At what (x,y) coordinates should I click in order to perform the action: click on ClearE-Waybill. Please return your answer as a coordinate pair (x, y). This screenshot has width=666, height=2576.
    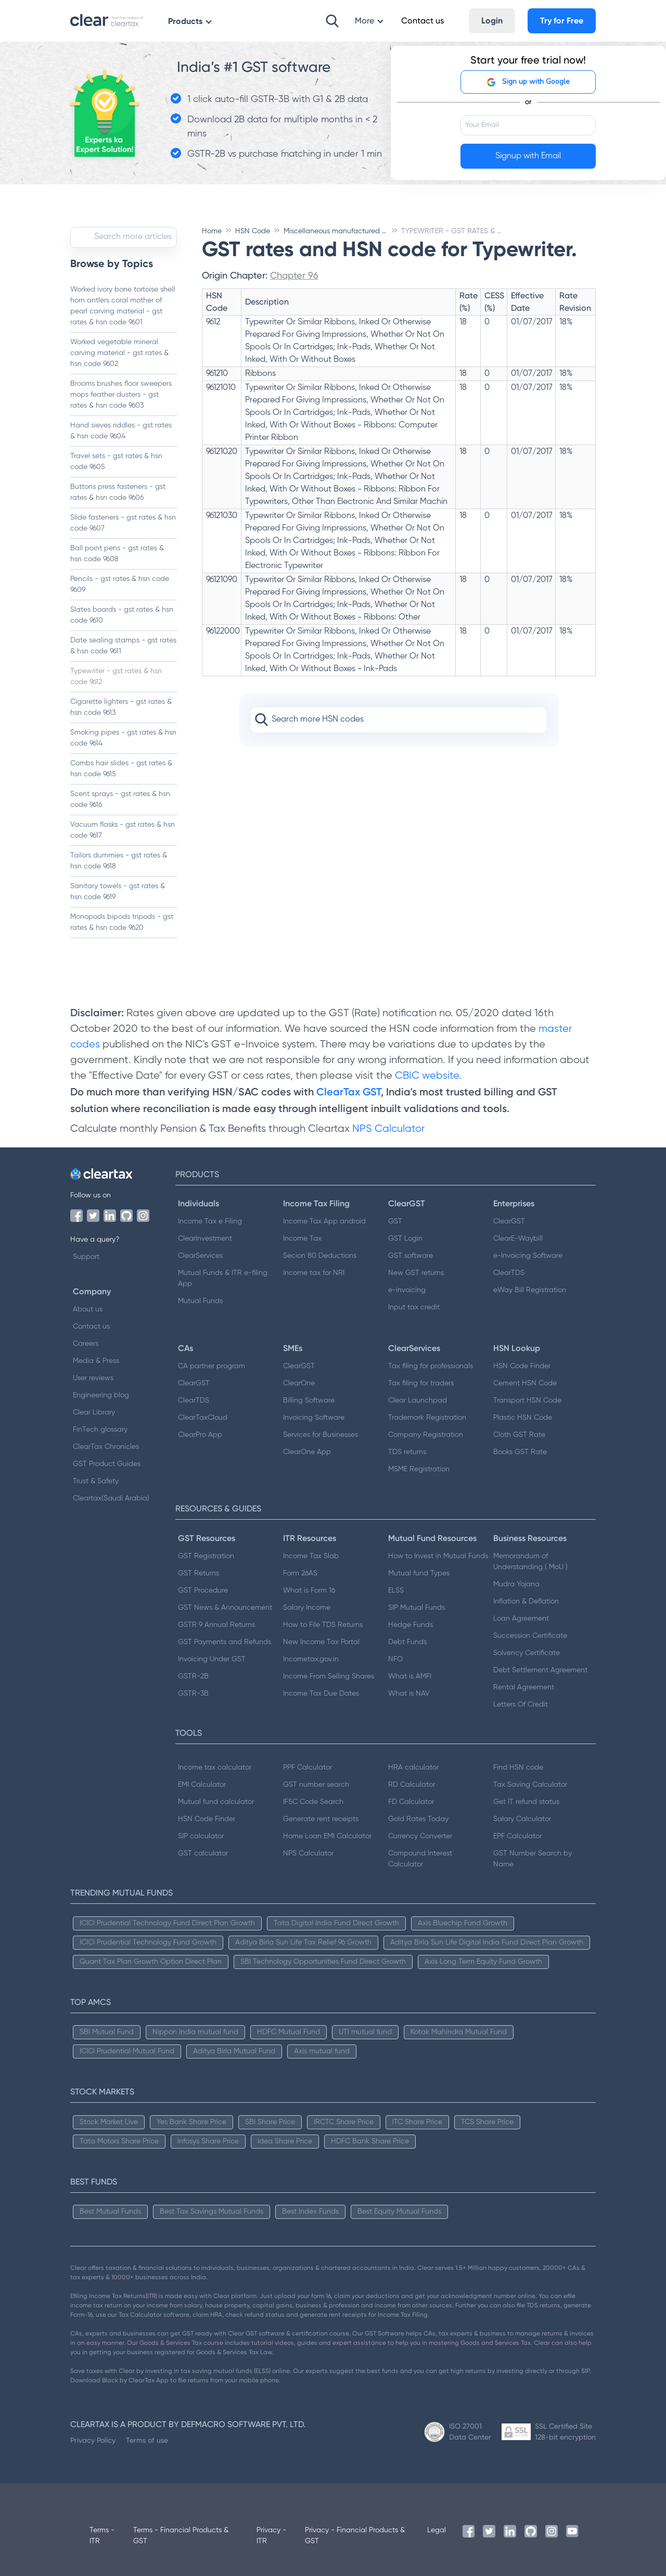
    Looking at the image, I should click on (518, 1238).